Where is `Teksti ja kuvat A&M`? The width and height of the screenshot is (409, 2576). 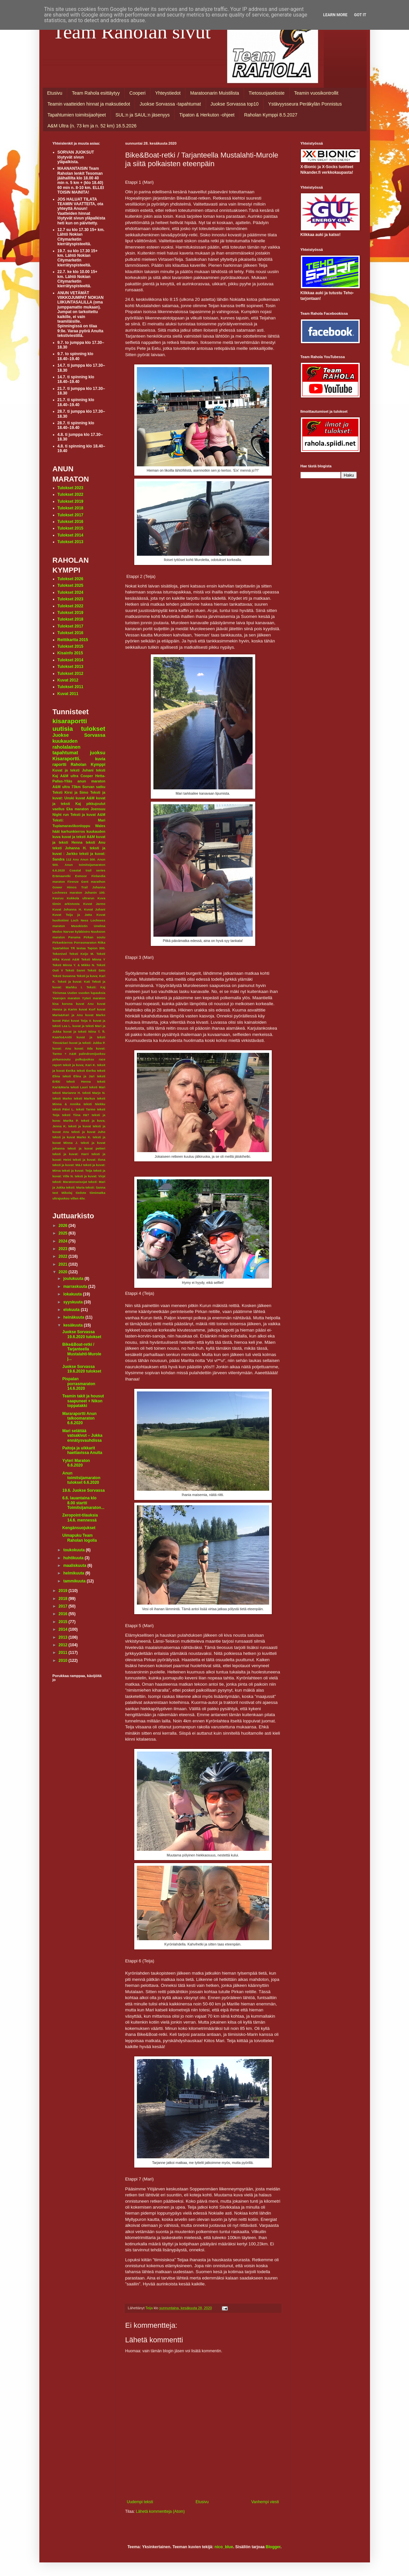 Teksti ja kuvat A&M is located at coordinates (87, 815).